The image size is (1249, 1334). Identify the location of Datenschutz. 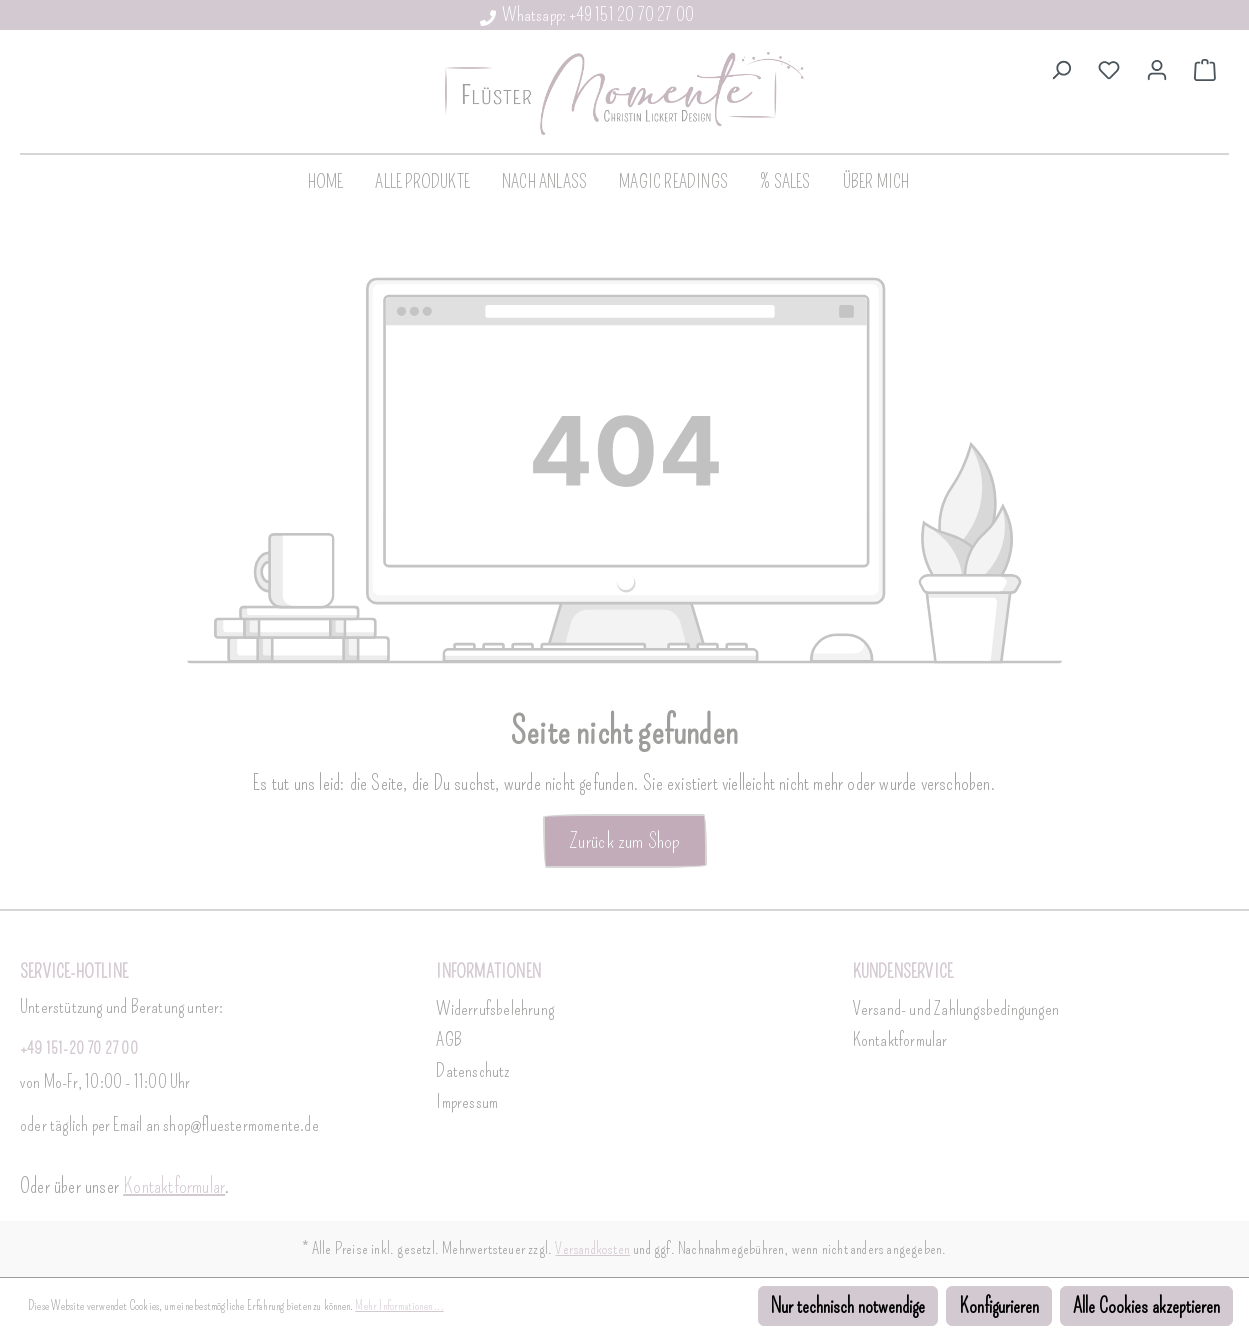
(472, 1071).